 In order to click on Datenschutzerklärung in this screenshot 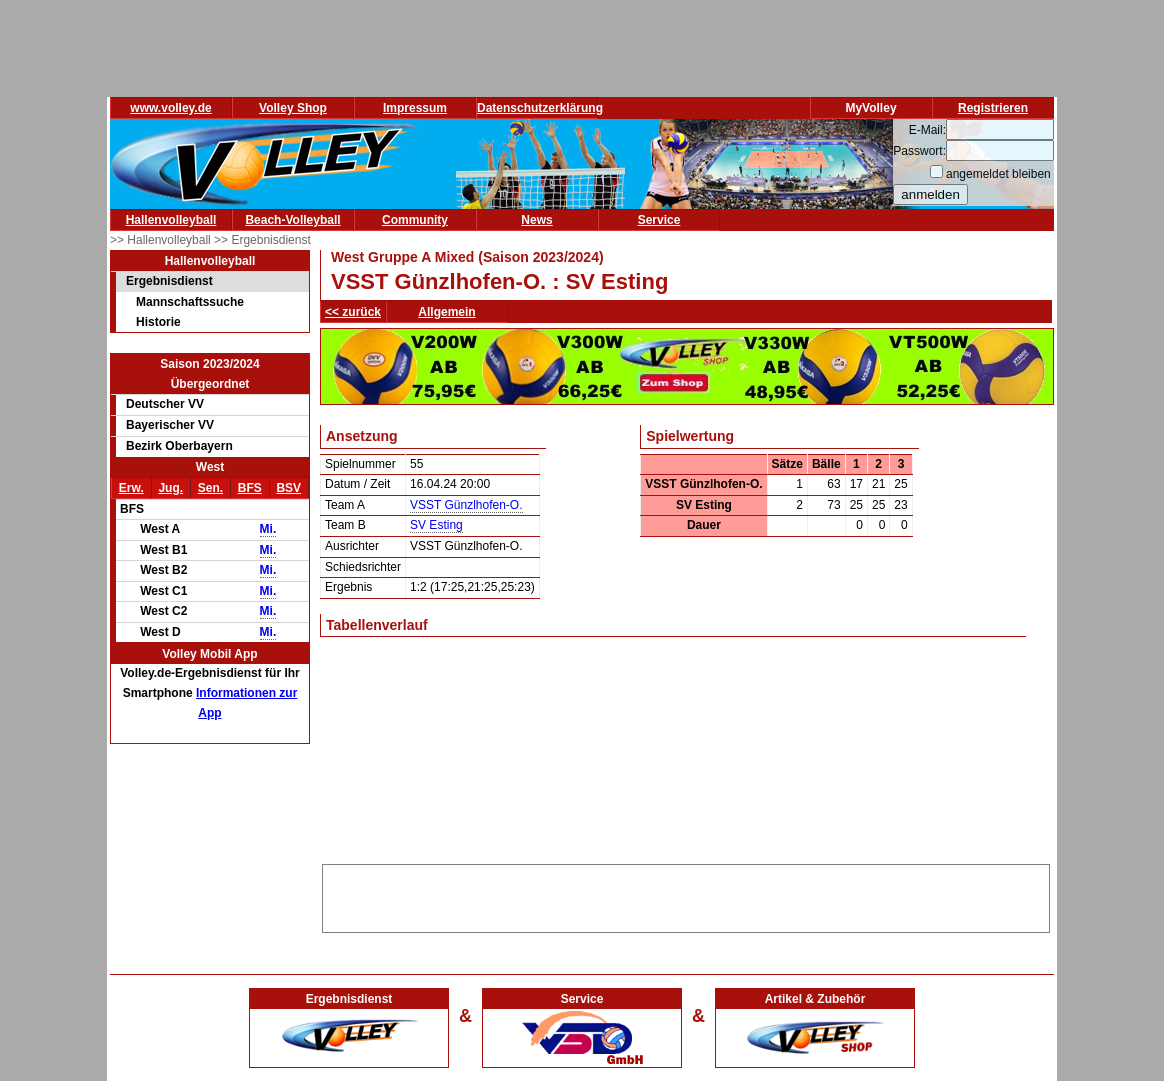, I will do `click(540, 108)`.